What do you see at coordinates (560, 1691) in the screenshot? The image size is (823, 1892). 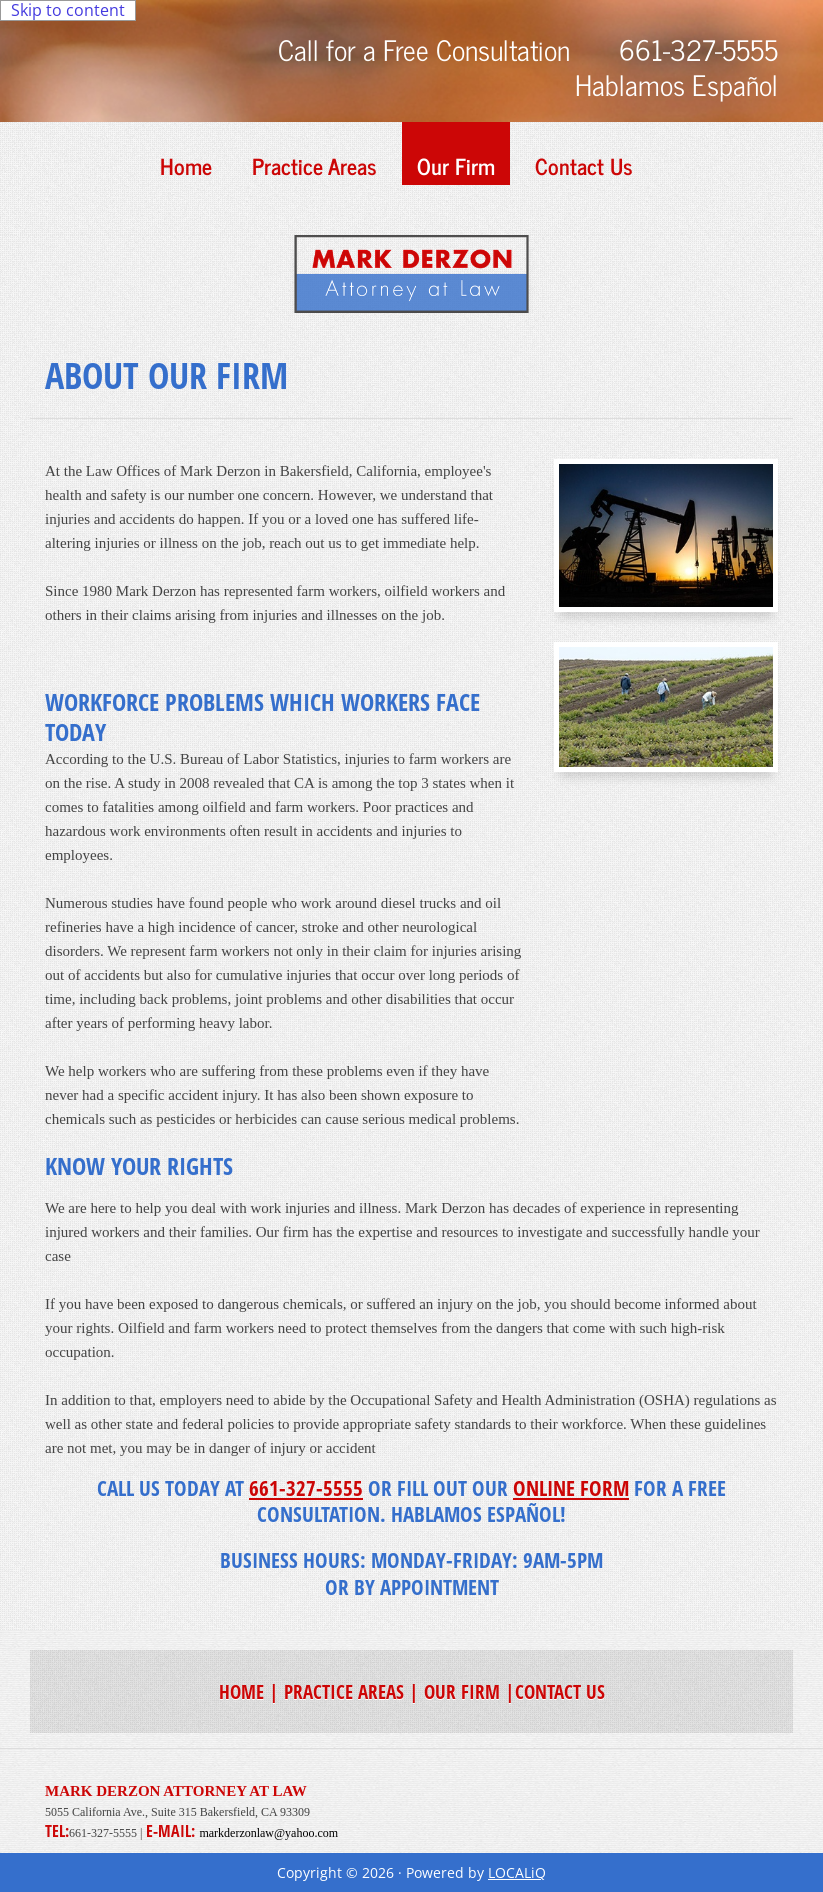 I see `CONTACT US` at bounding box center [560, 1691].